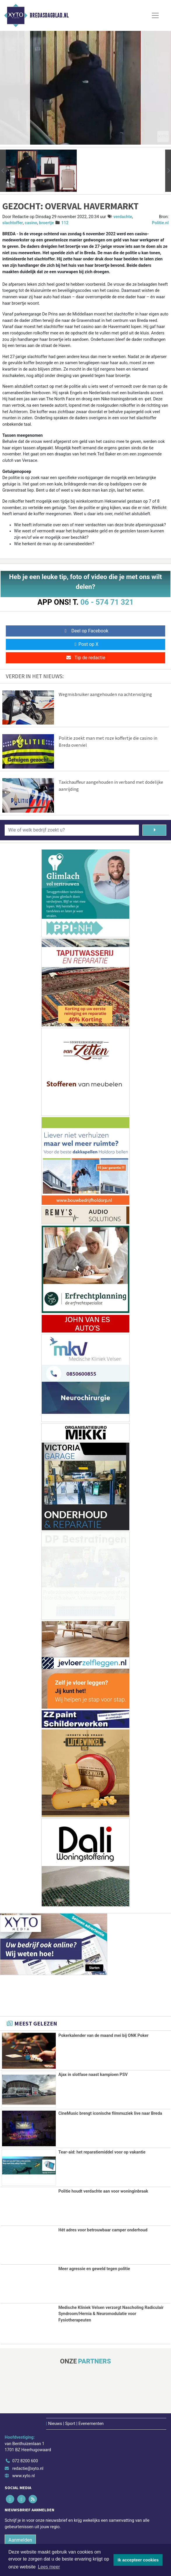 This screenshot has height=2576, width=171. What do you see at coordinates (25, 2460) in the screenshot?
I see `072 8200 600` at bounding box center [25, 2460].